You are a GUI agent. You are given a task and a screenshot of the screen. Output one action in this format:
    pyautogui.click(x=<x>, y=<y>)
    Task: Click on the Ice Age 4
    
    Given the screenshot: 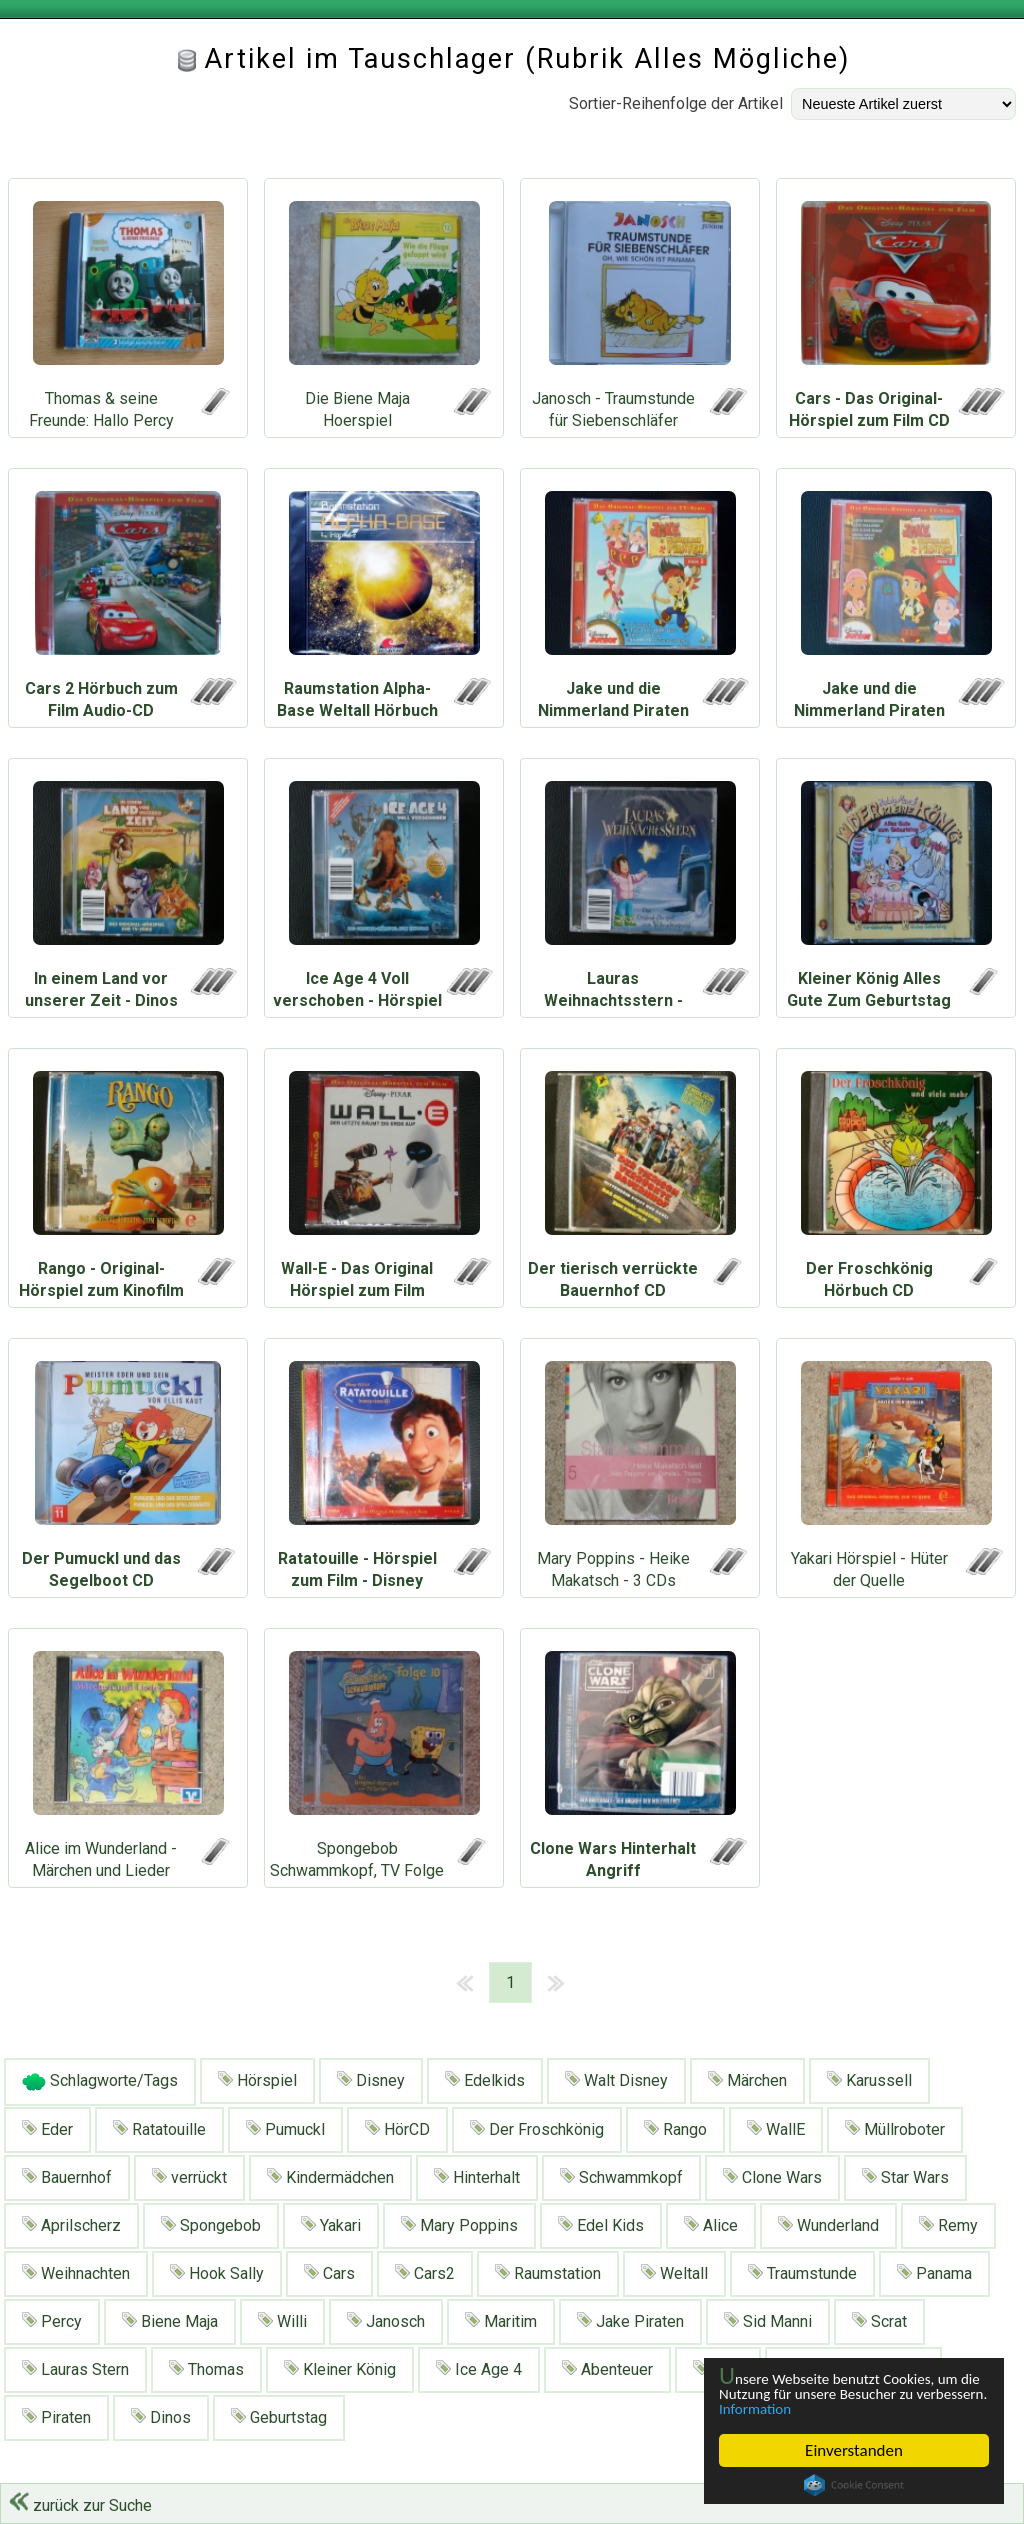 What is the action you would take?
    pyautogui.click(x=479, y=2369)
    